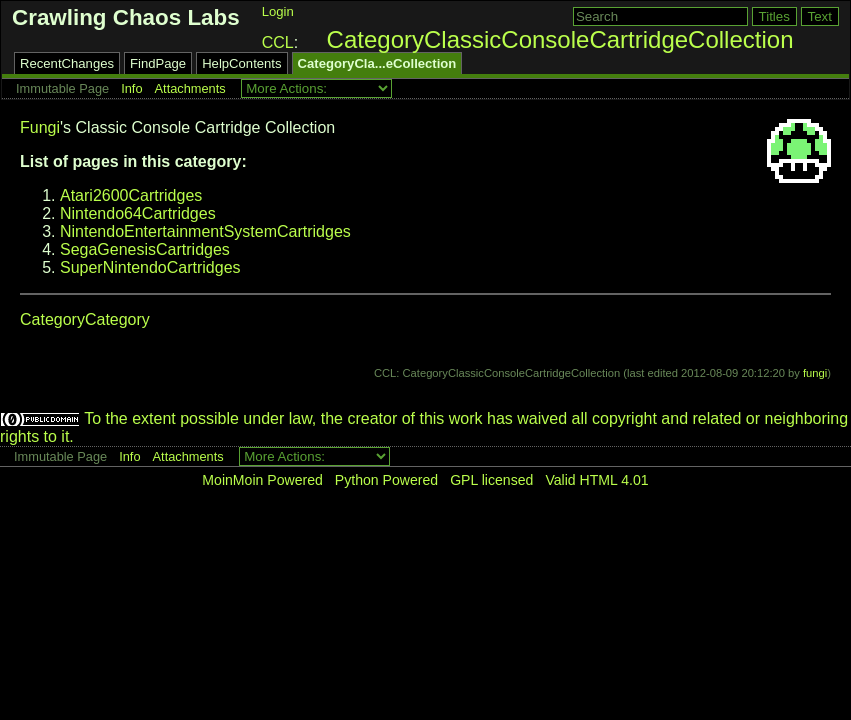  I want to click on Fungi, so click(40, 127).